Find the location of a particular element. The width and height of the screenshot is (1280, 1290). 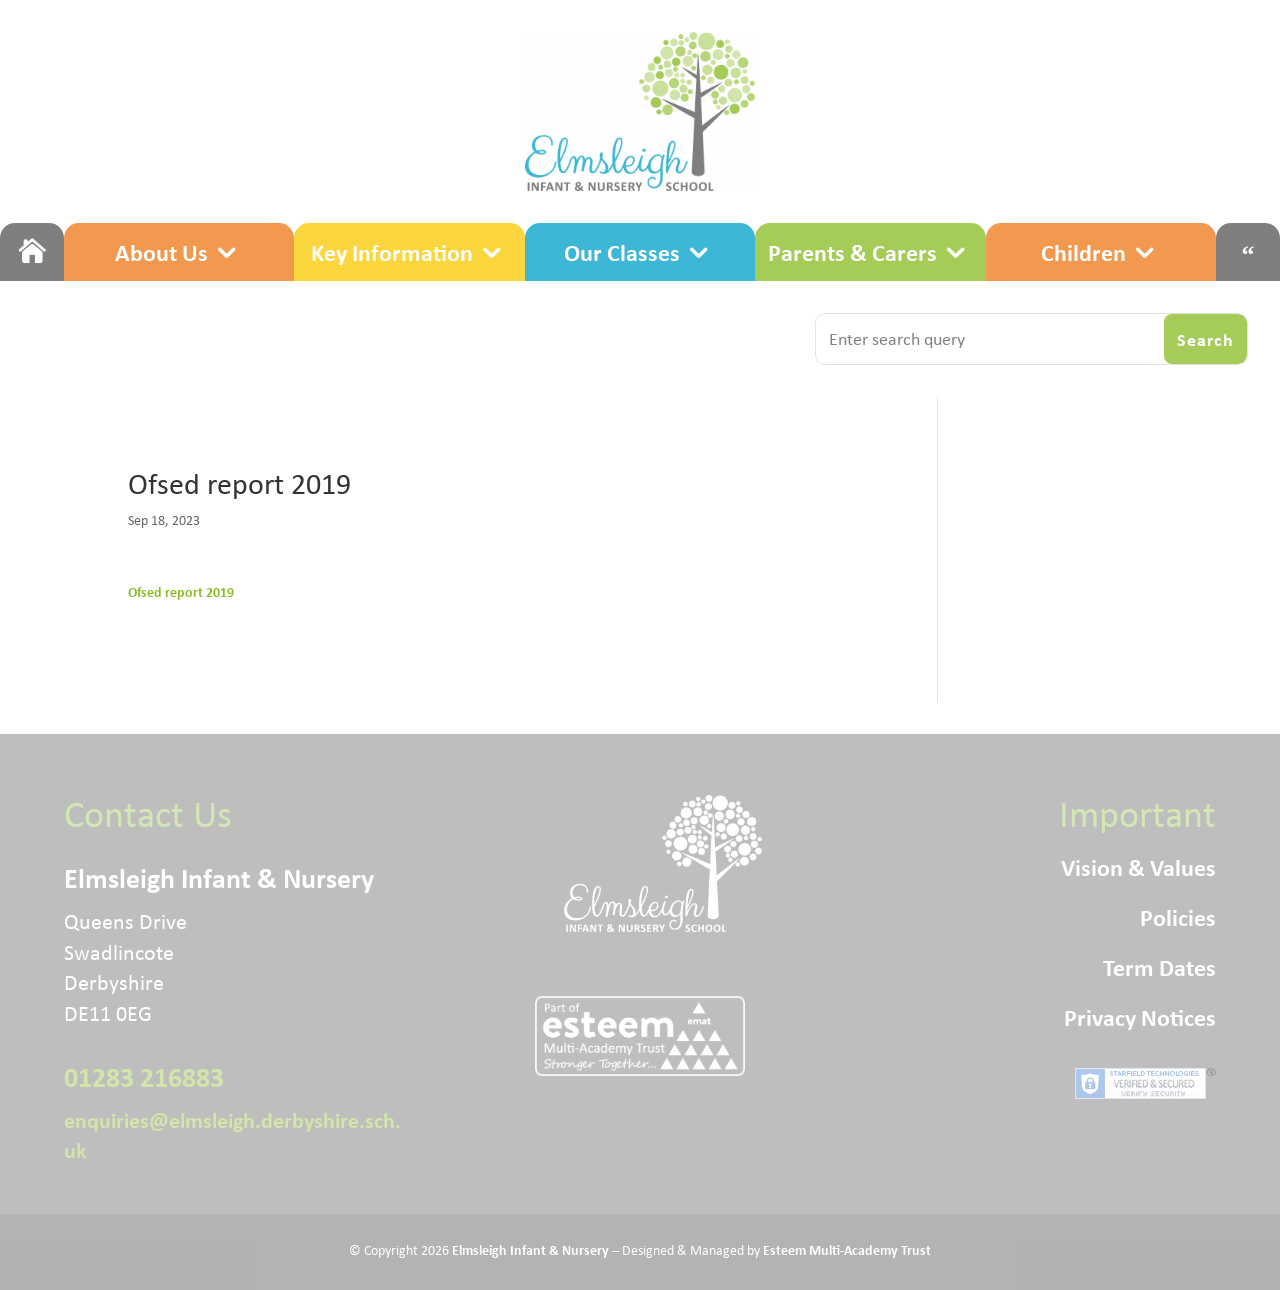

01283 216883 is located at coordinates (144, 1077).